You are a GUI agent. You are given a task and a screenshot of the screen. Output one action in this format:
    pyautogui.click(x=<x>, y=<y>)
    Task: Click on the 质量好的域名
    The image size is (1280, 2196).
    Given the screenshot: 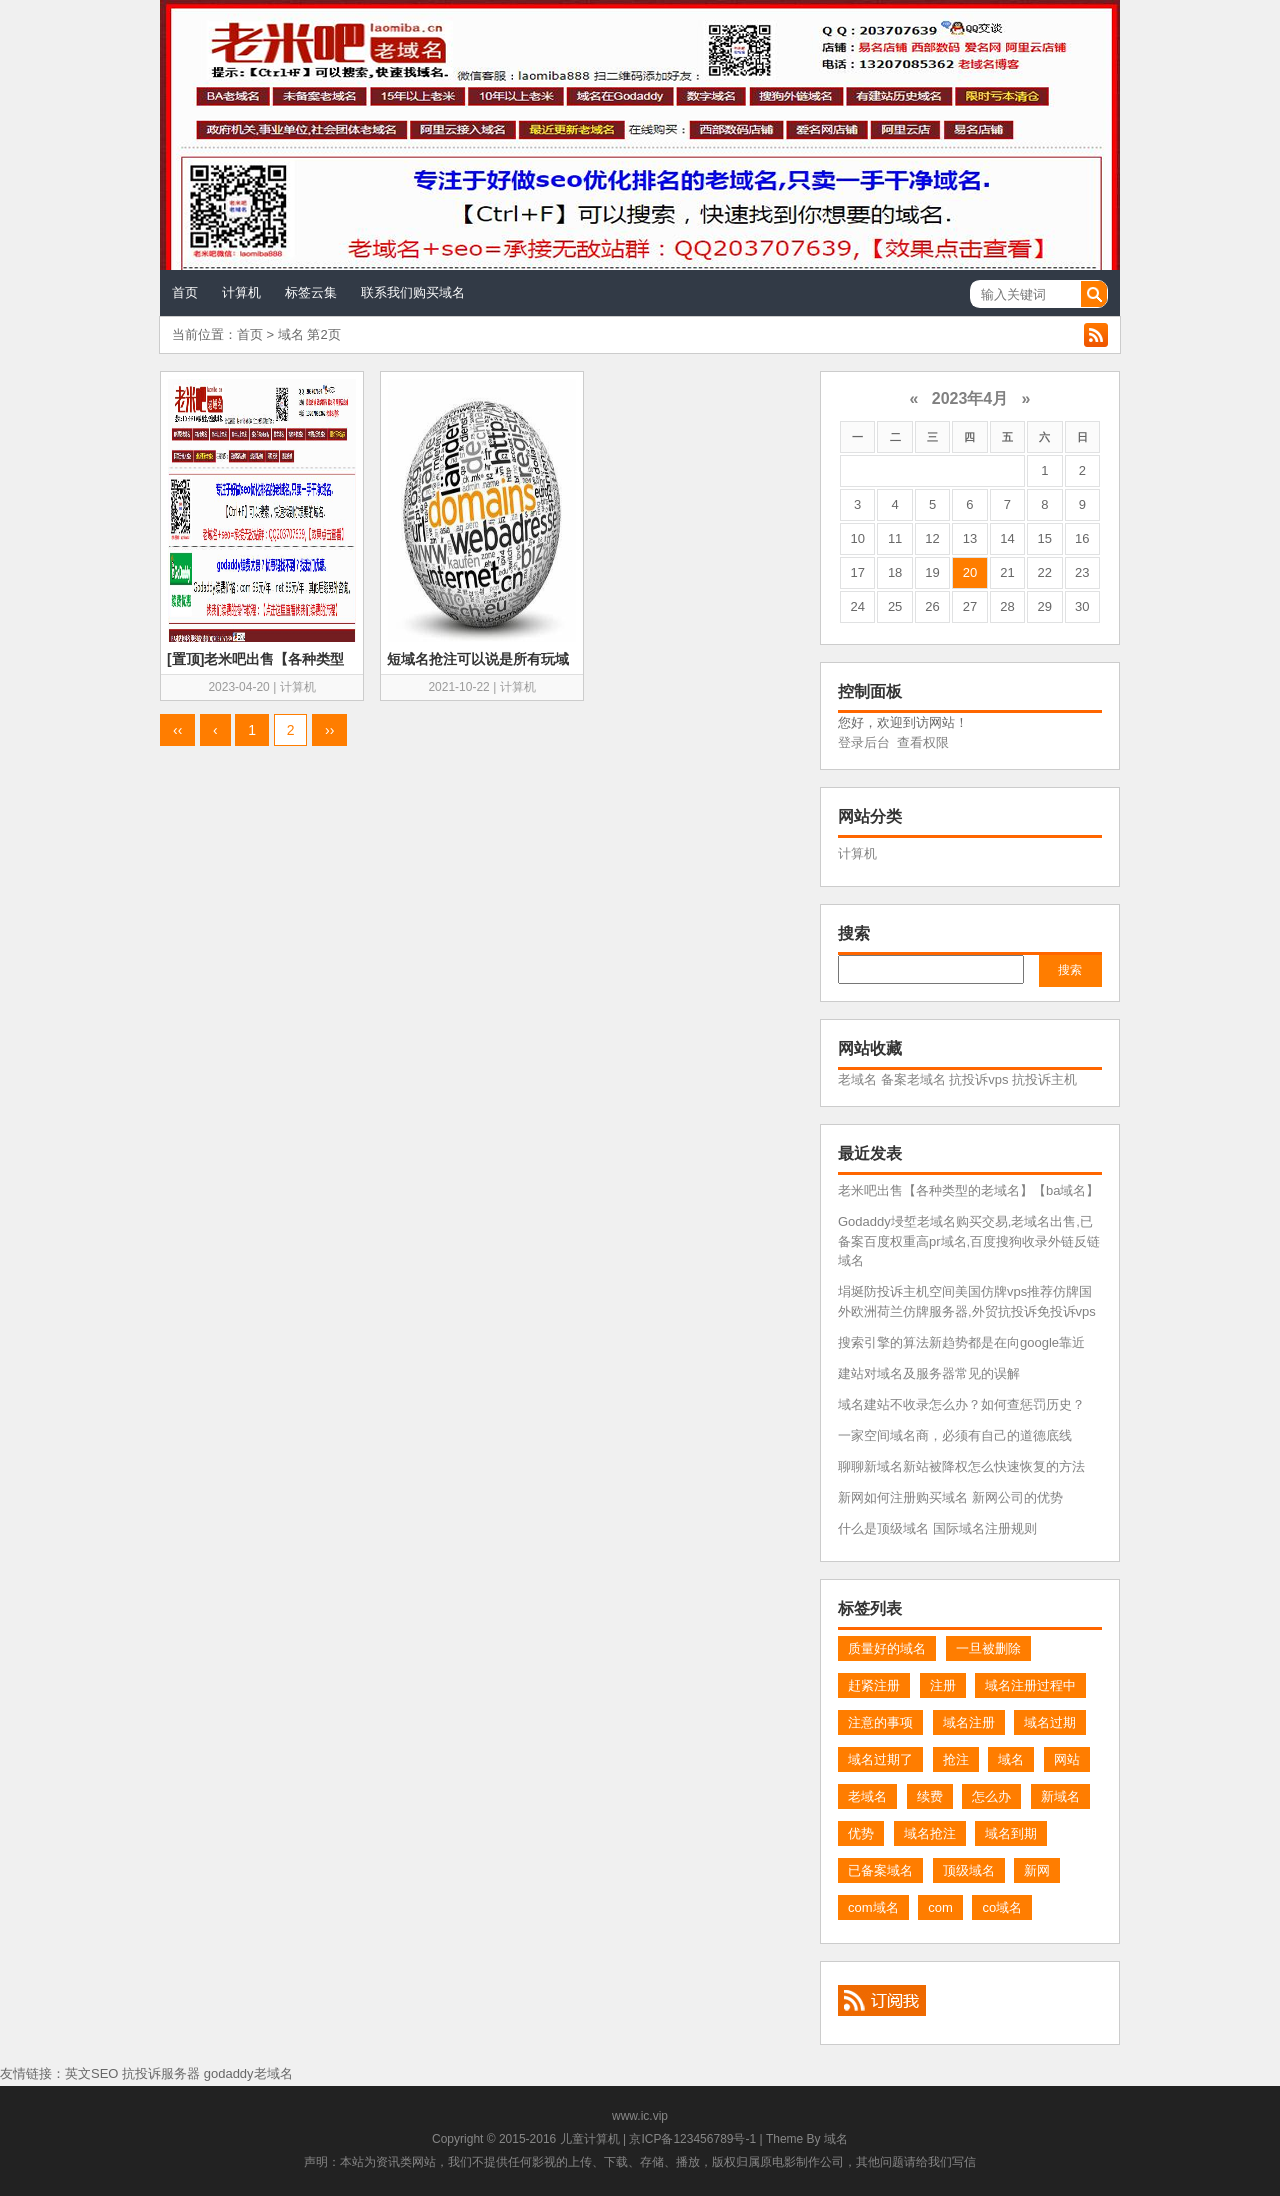 What is the action you would take?
    pyautogui.click(x=887, y=1648)
    